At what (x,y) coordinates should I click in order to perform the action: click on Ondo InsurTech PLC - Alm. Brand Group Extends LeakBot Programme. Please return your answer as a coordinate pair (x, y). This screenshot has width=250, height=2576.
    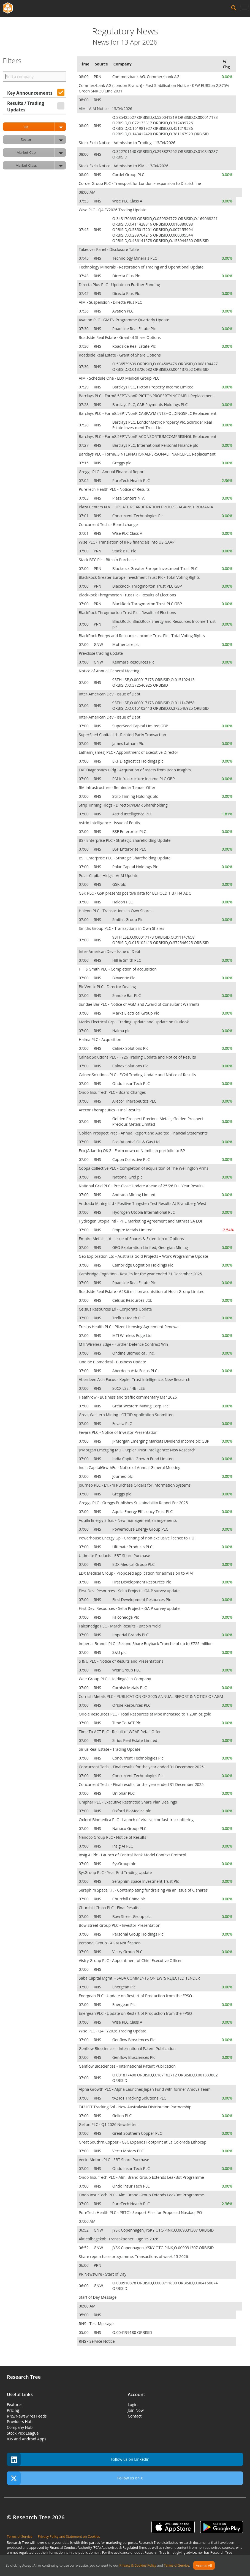
    Looking at the image, I should click on (141, 2177).